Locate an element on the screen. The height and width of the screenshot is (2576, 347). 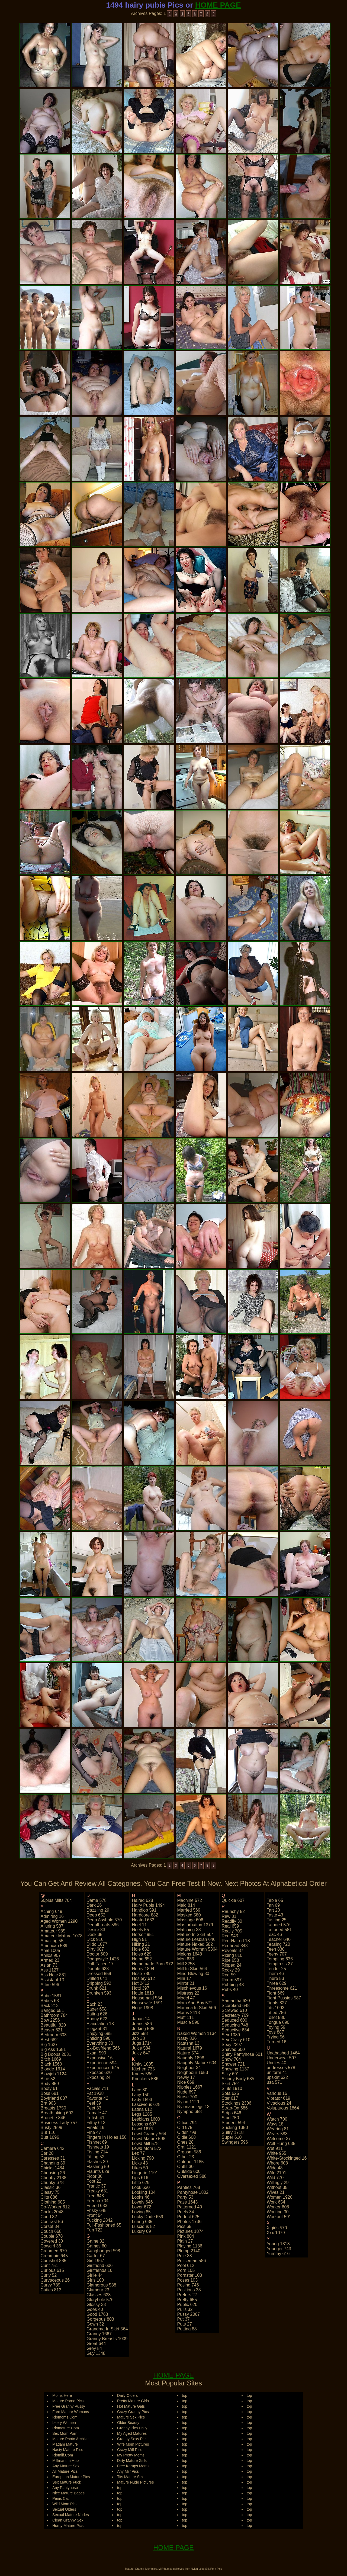
toying 59 is located at coordinates (276, 2027).